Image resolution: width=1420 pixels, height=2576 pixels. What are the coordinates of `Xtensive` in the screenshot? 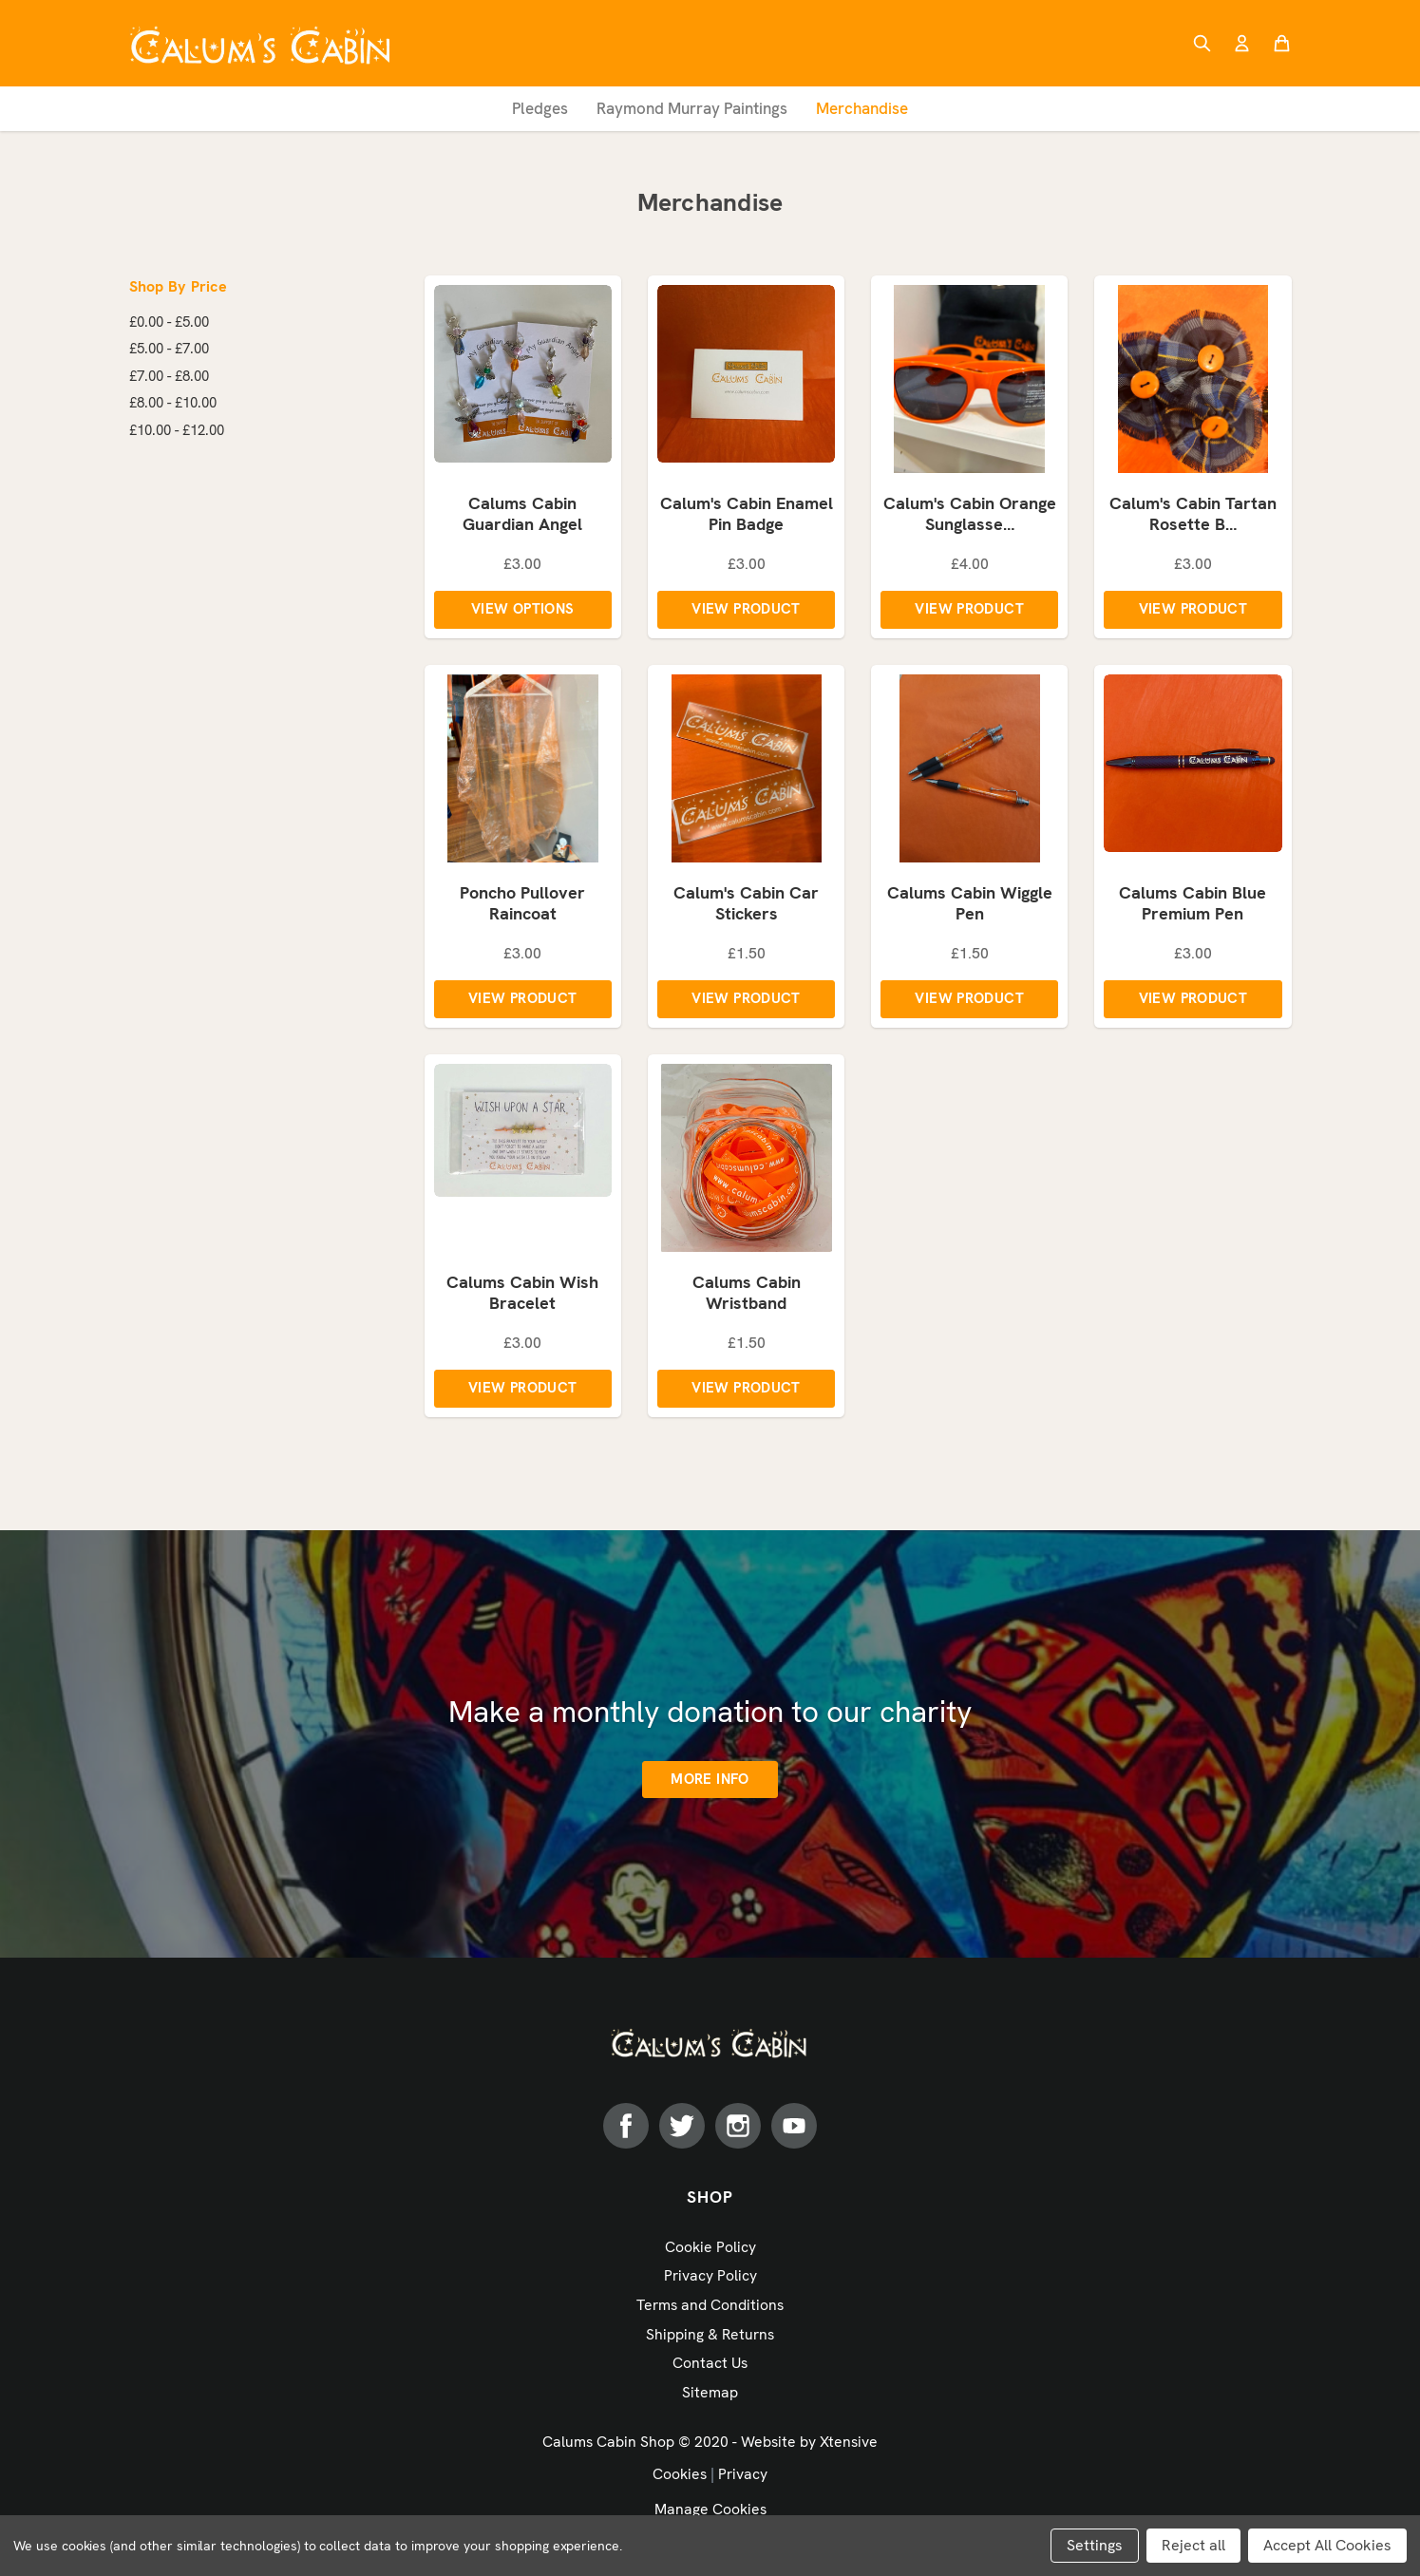 It's located at (849, 2446).